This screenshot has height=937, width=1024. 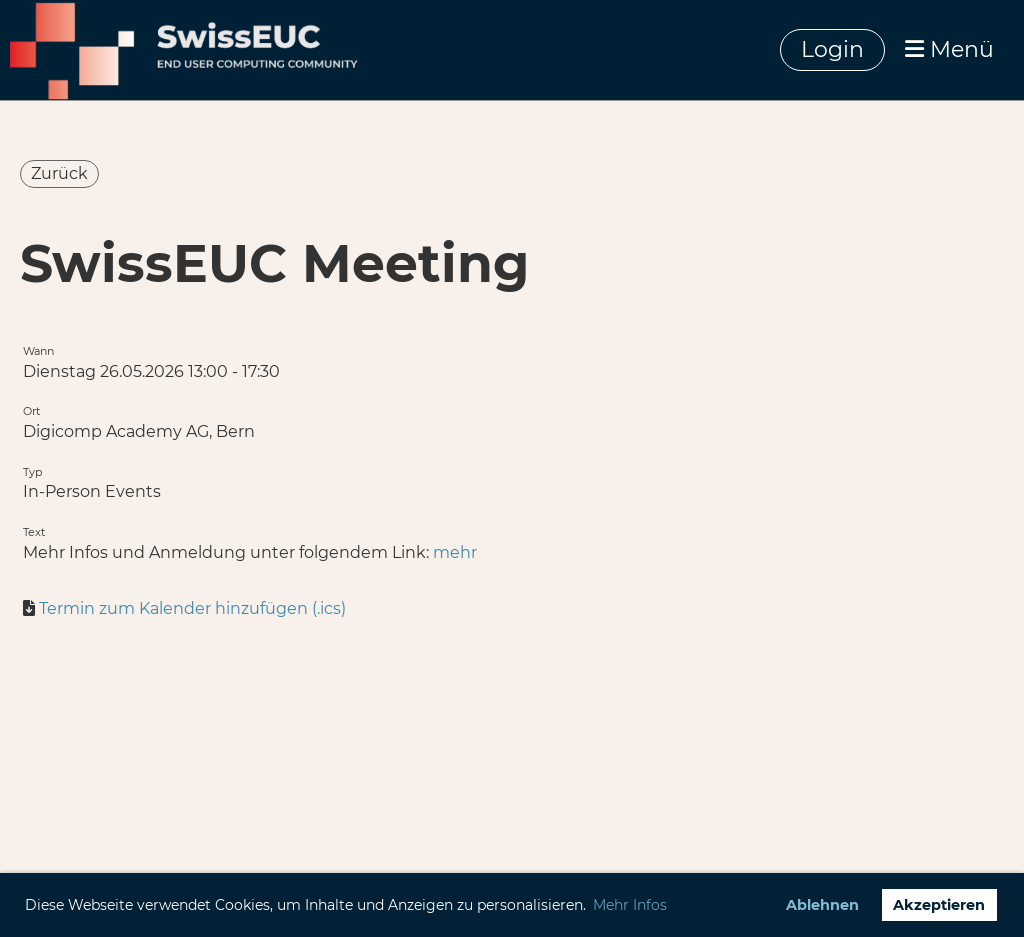 What do you see at coordinates (192, 608) in the screenshot?
I see `Termin zum Kalender hinzufügen (.ics)` at bounding box center [192, 608].